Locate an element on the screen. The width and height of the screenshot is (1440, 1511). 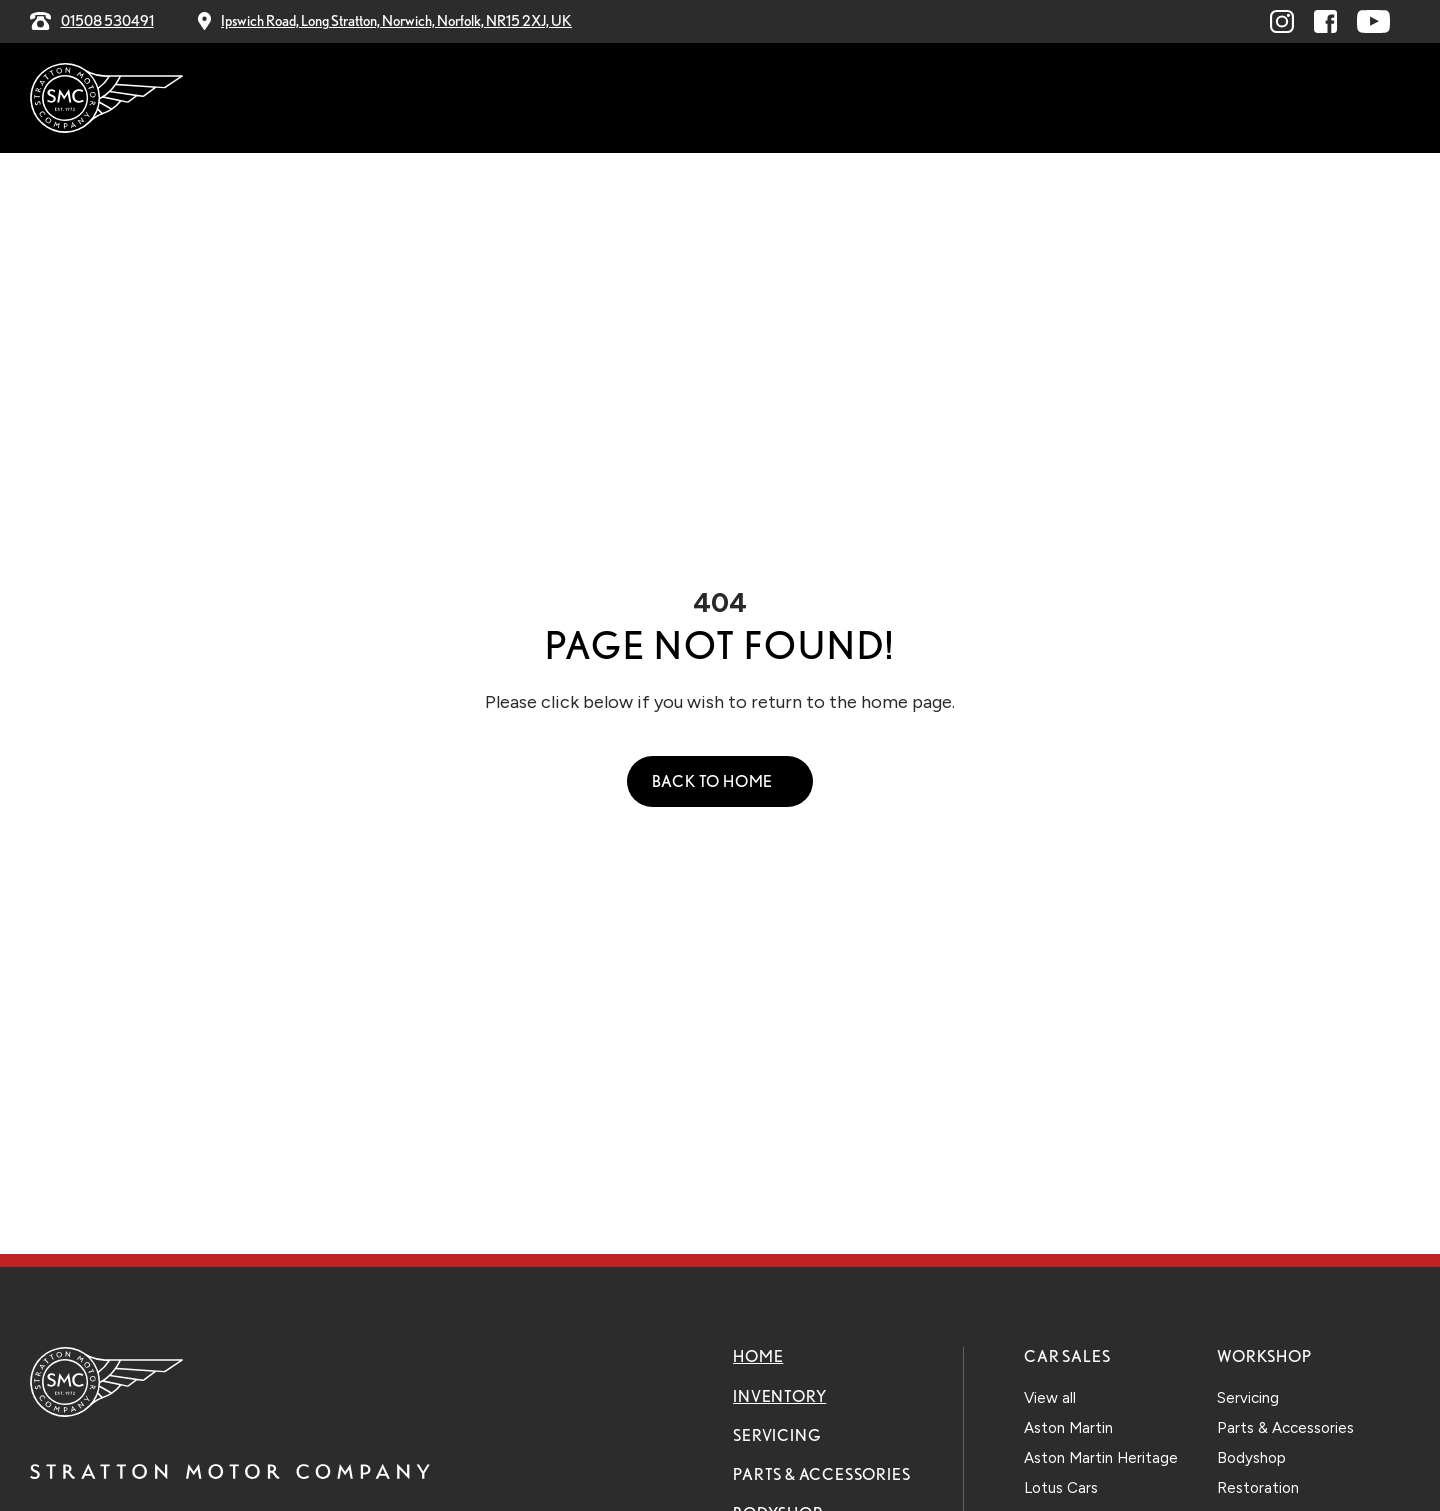
Contact Us [menuitem] is located at coordinates (1127, 99).